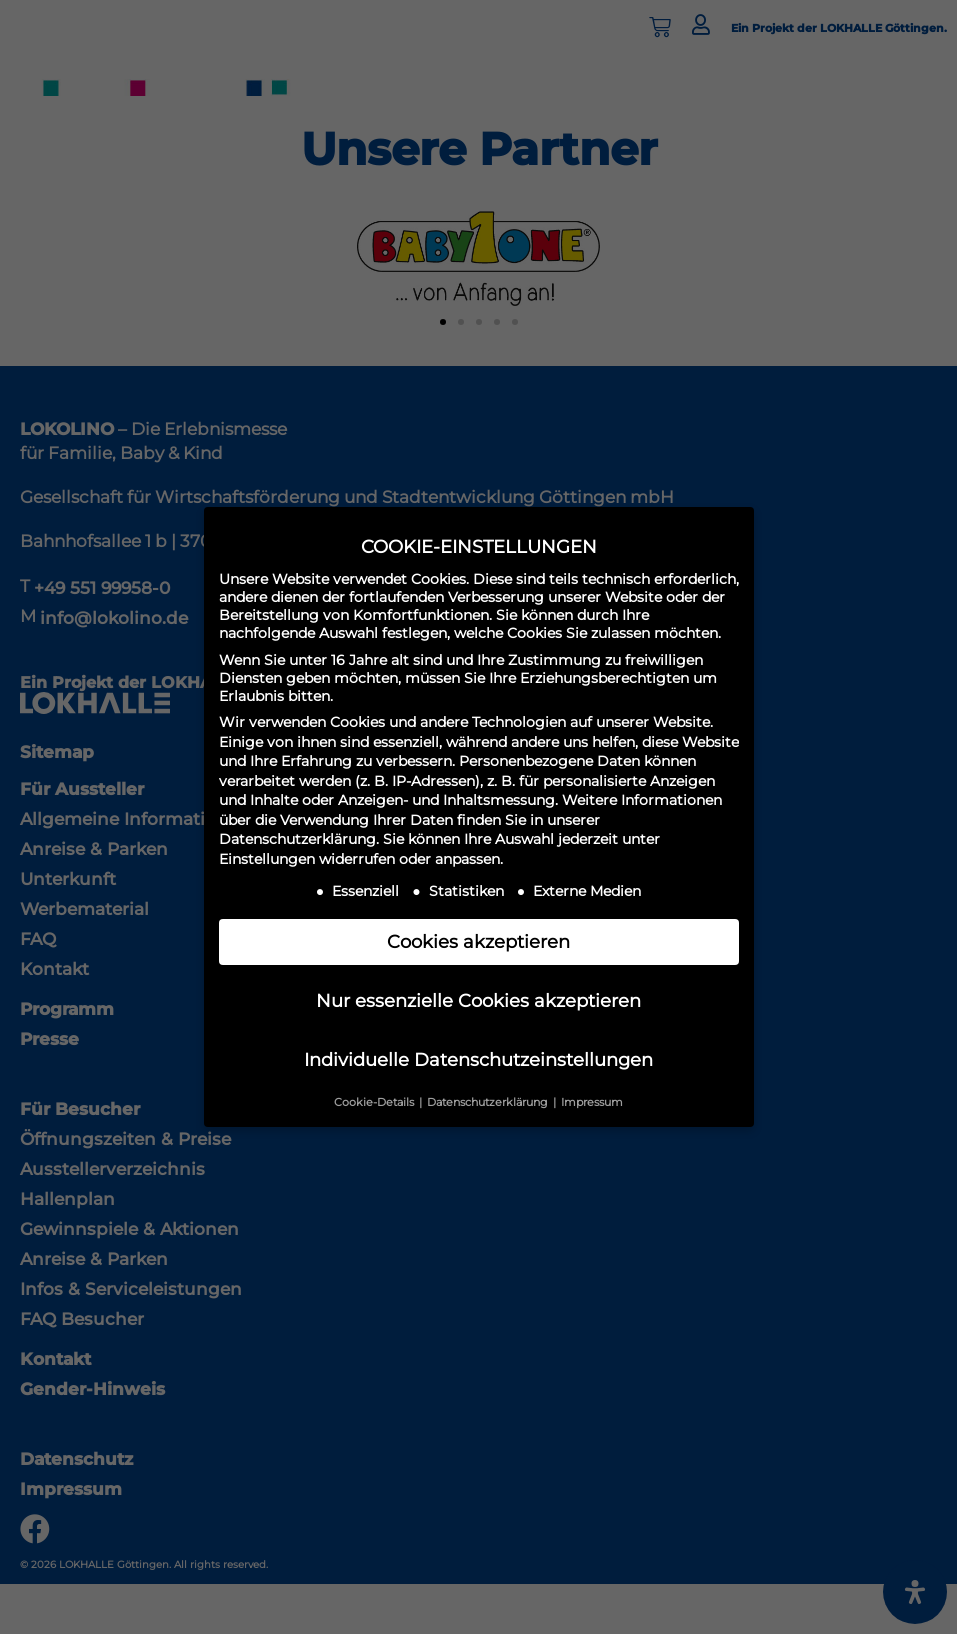  Describe the element at coordinates (375, 1102) in the screenshot. I see `Cookie-Details [button]` at that location.